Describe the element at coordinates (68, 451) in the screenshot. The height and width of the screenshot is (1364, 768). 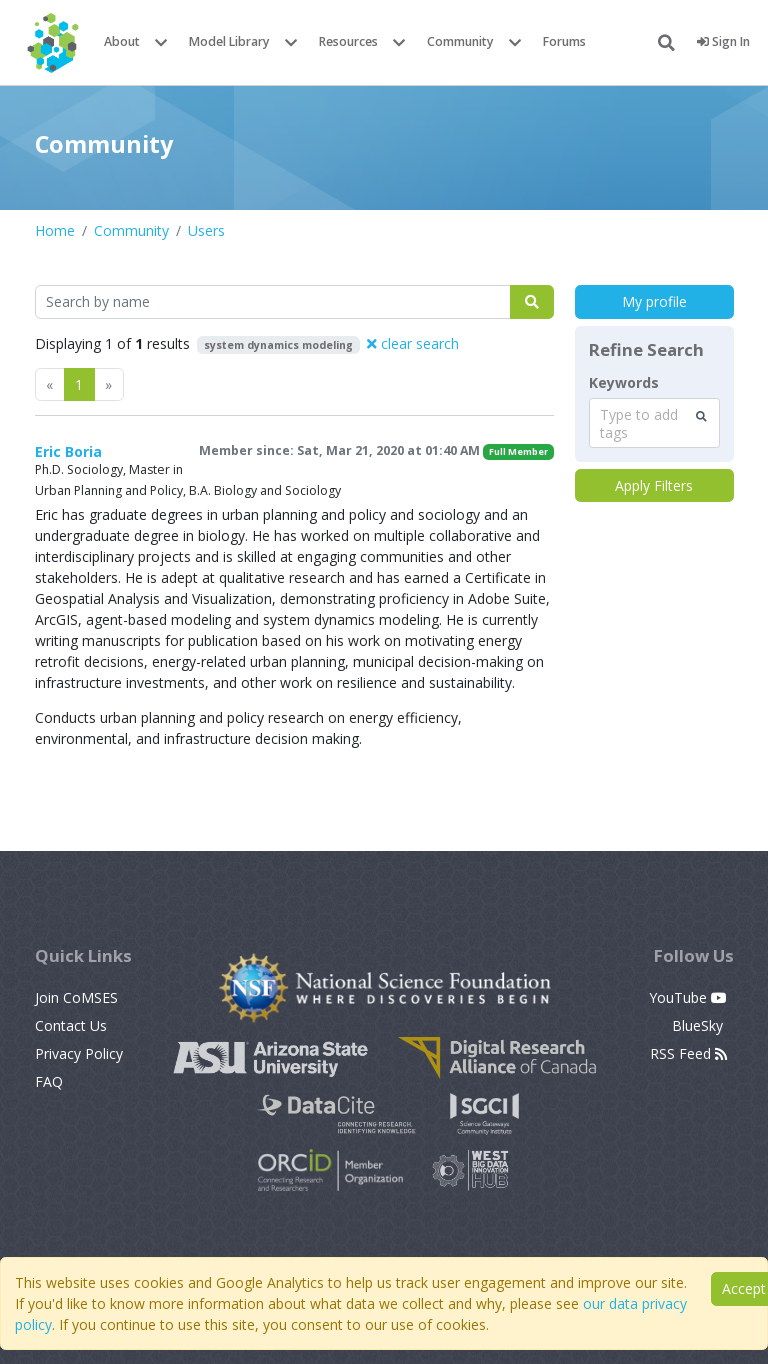
I see `Eric Boria` at that location.